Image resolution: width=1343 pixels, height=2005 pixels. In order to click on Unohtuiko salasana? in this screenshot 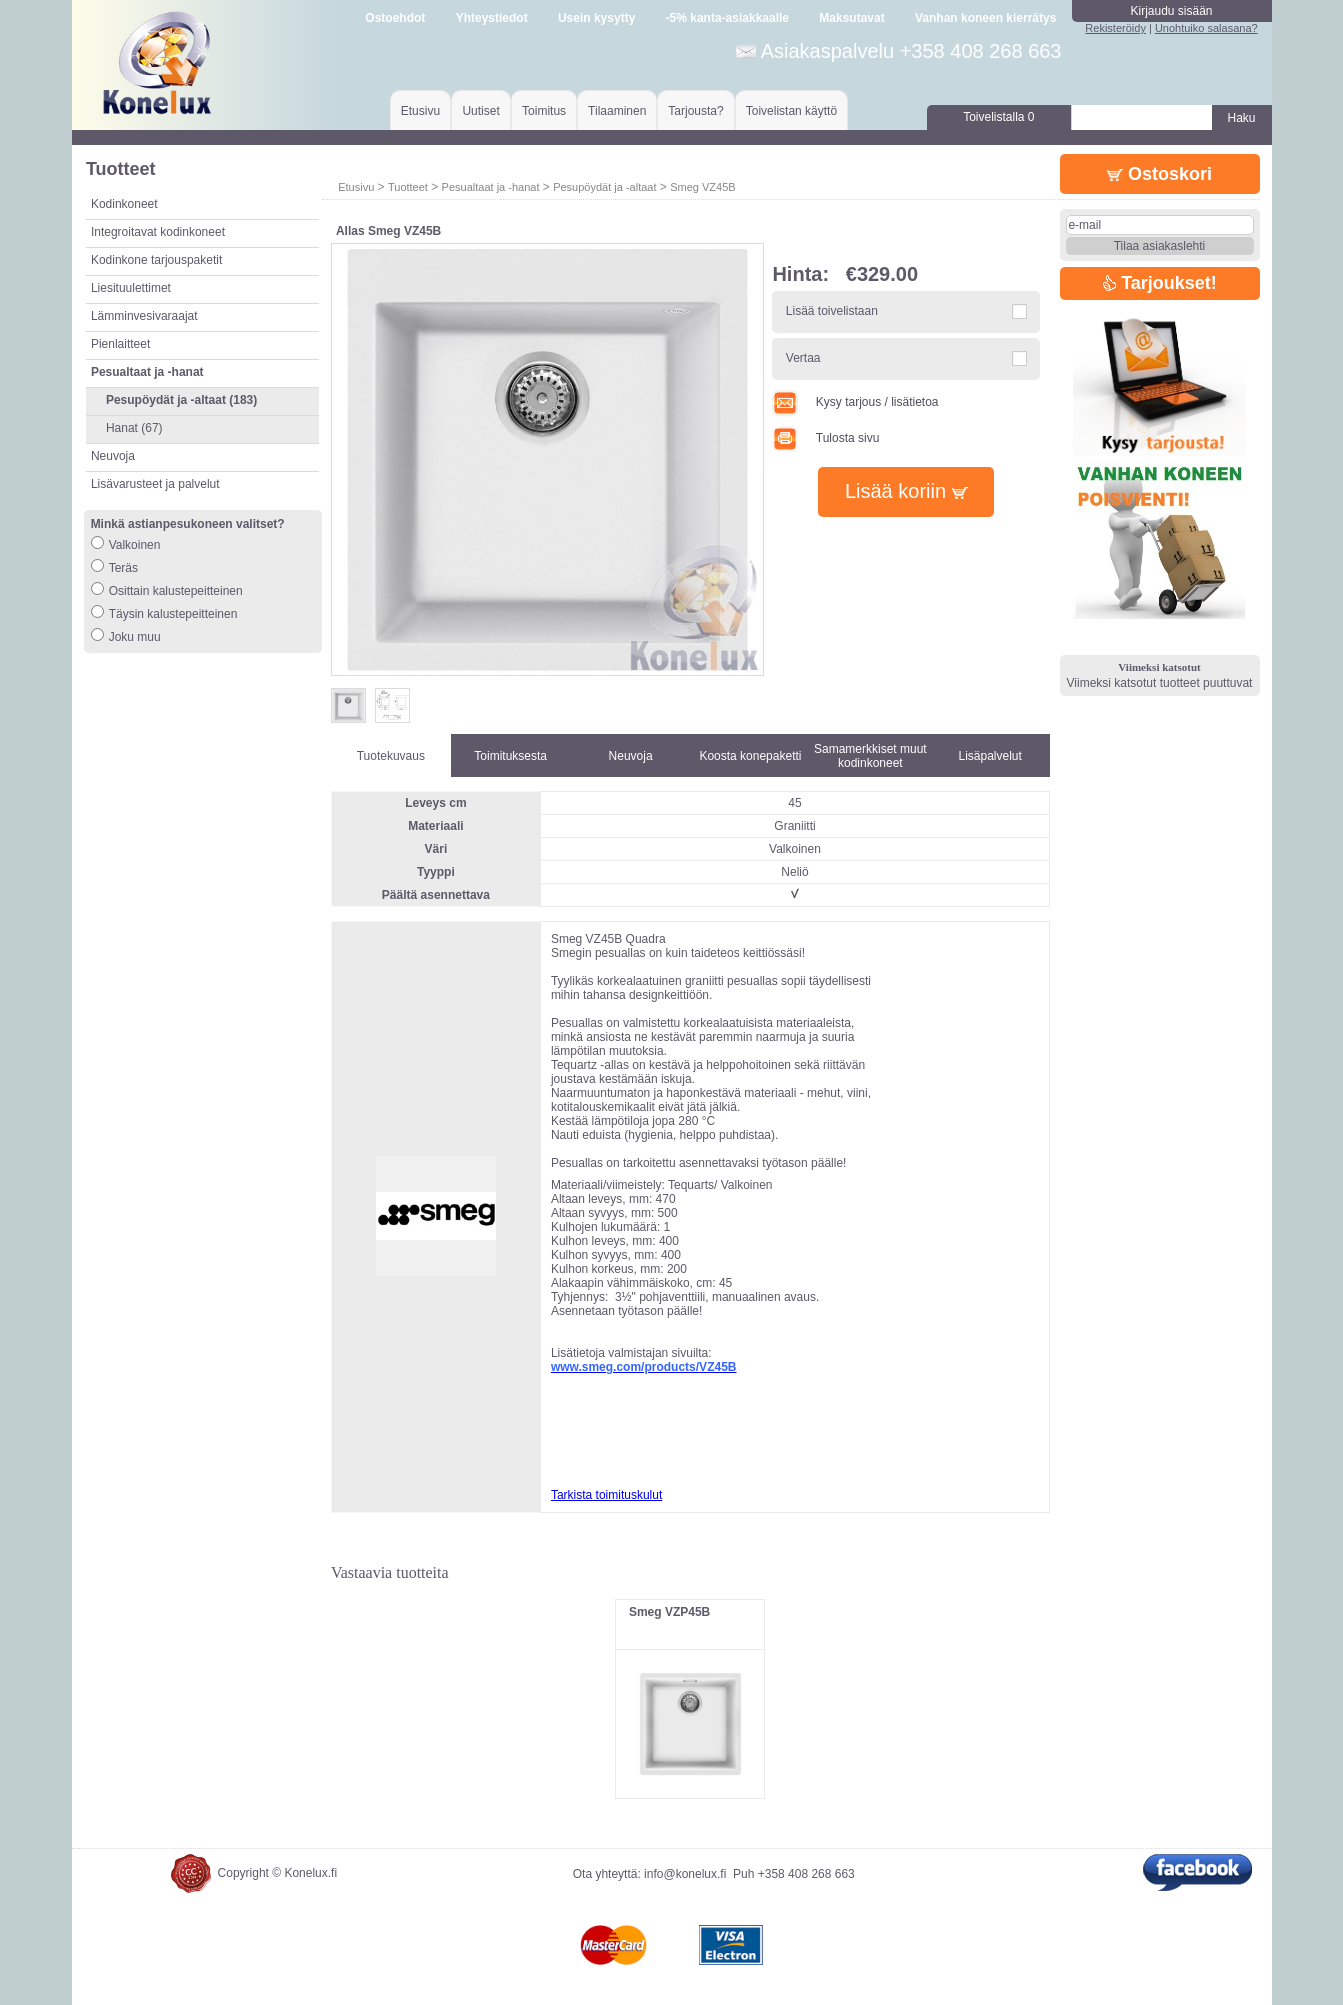, I will do `click(1206, 28)`.